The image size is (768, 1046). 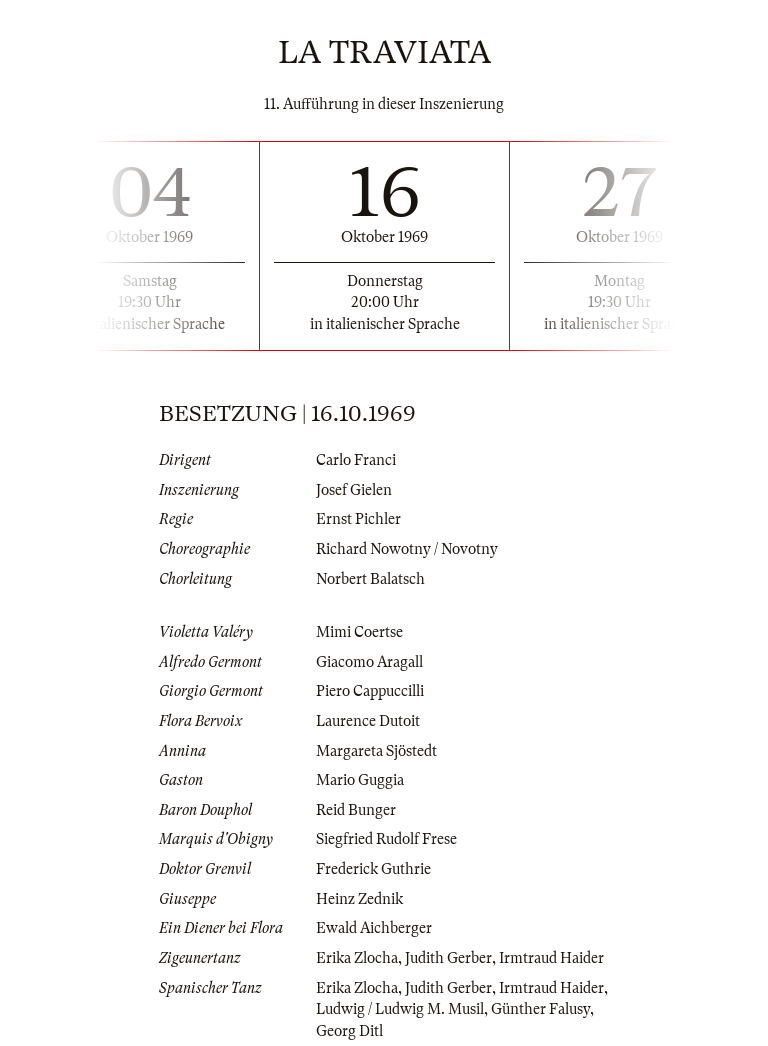 I want to click on Georg Ditl, so click(x=349, y=1031).